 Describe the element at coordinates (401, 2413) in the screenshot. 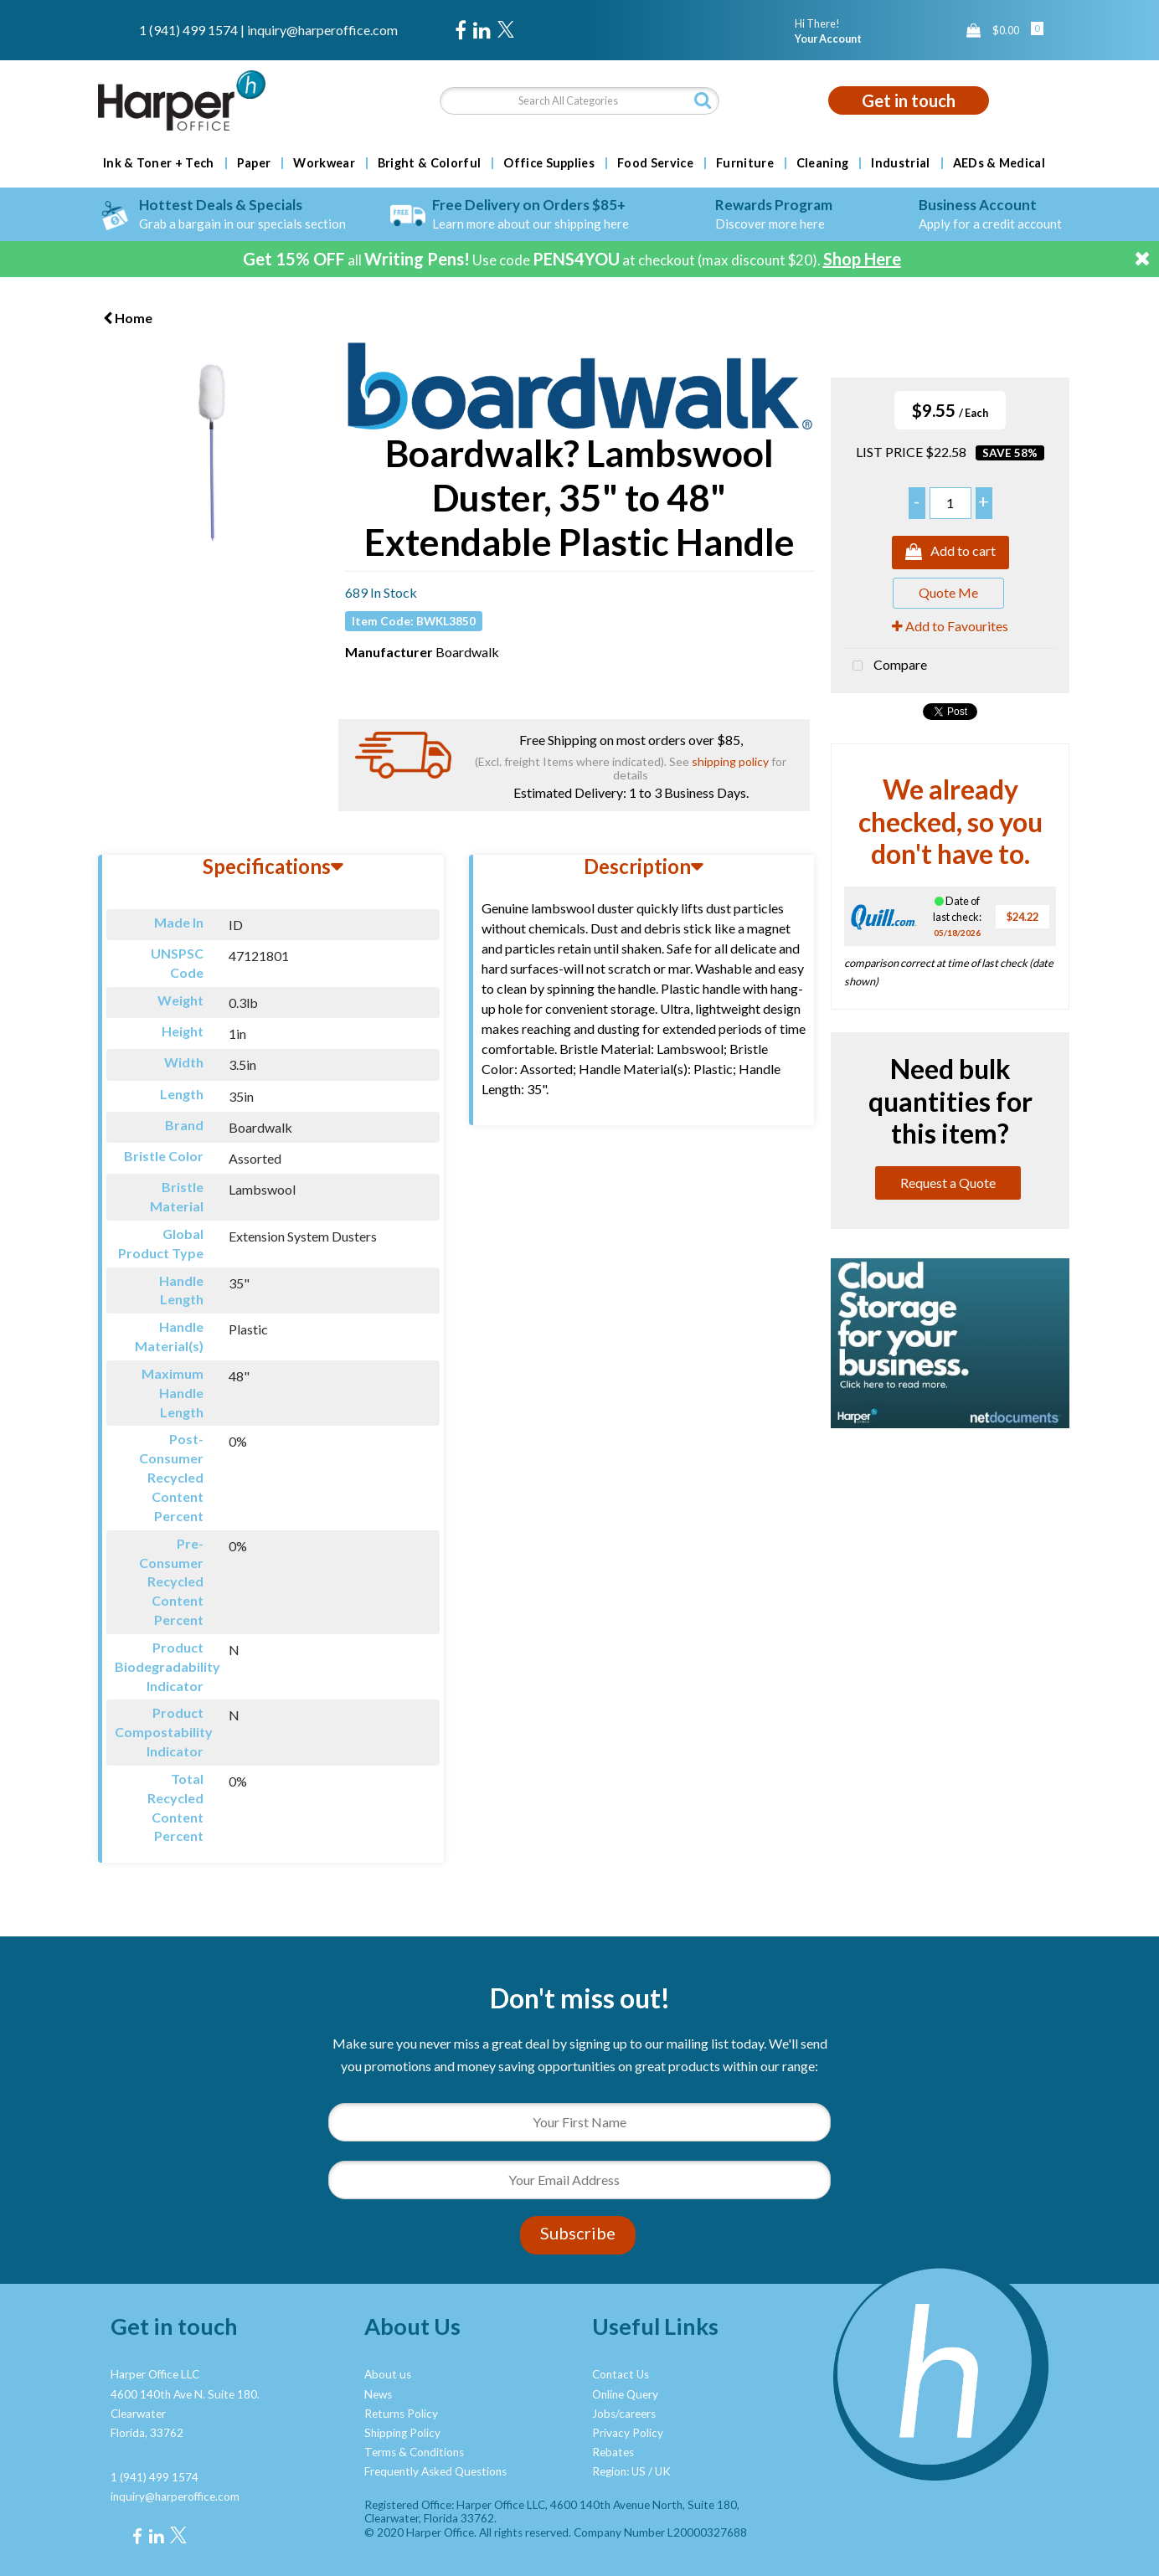

I see `Returns Policy` at that location.